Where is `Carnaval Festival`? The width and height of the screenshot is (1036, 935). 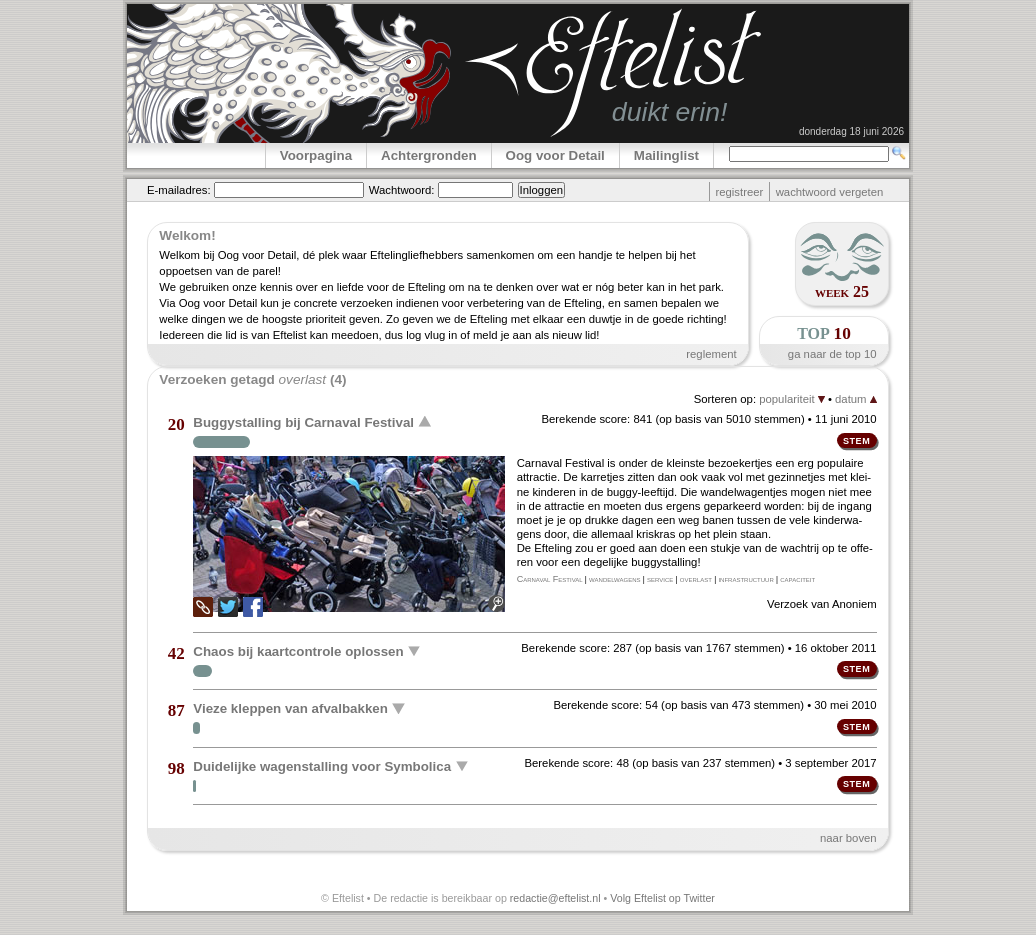 Carnaval Festival is located at coordinates (550, 579).